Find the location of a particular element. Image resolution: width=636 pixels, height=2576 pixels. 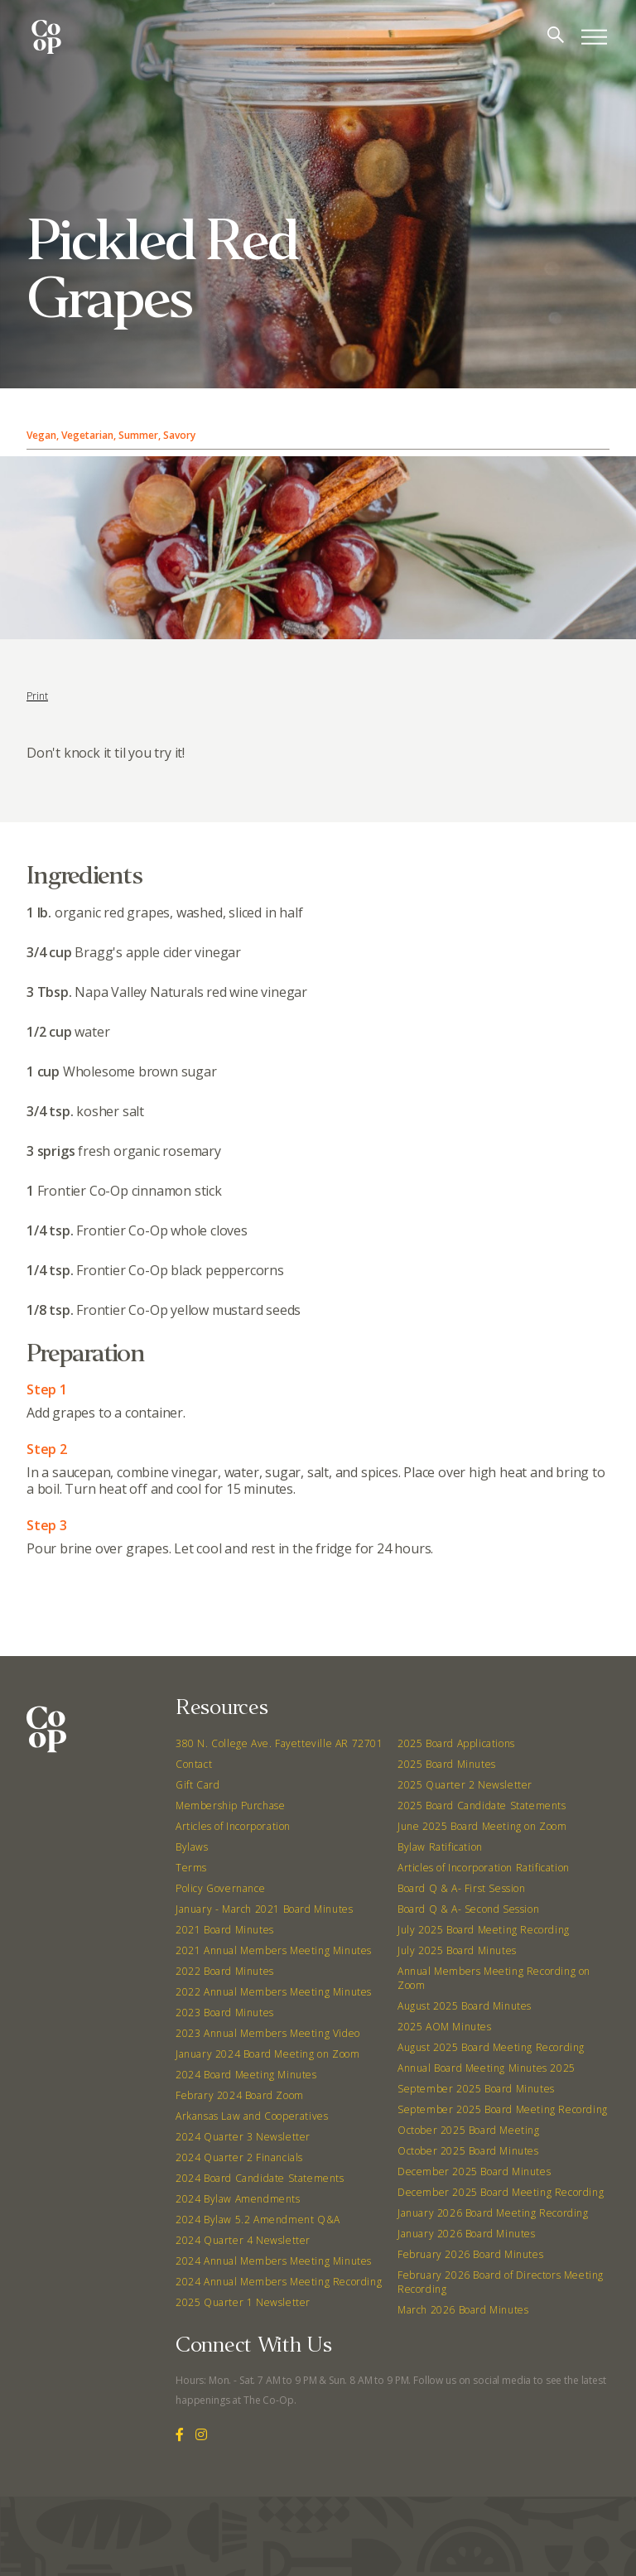

2024 Board Meeting Minutes is located at coordinates (246, 2075).